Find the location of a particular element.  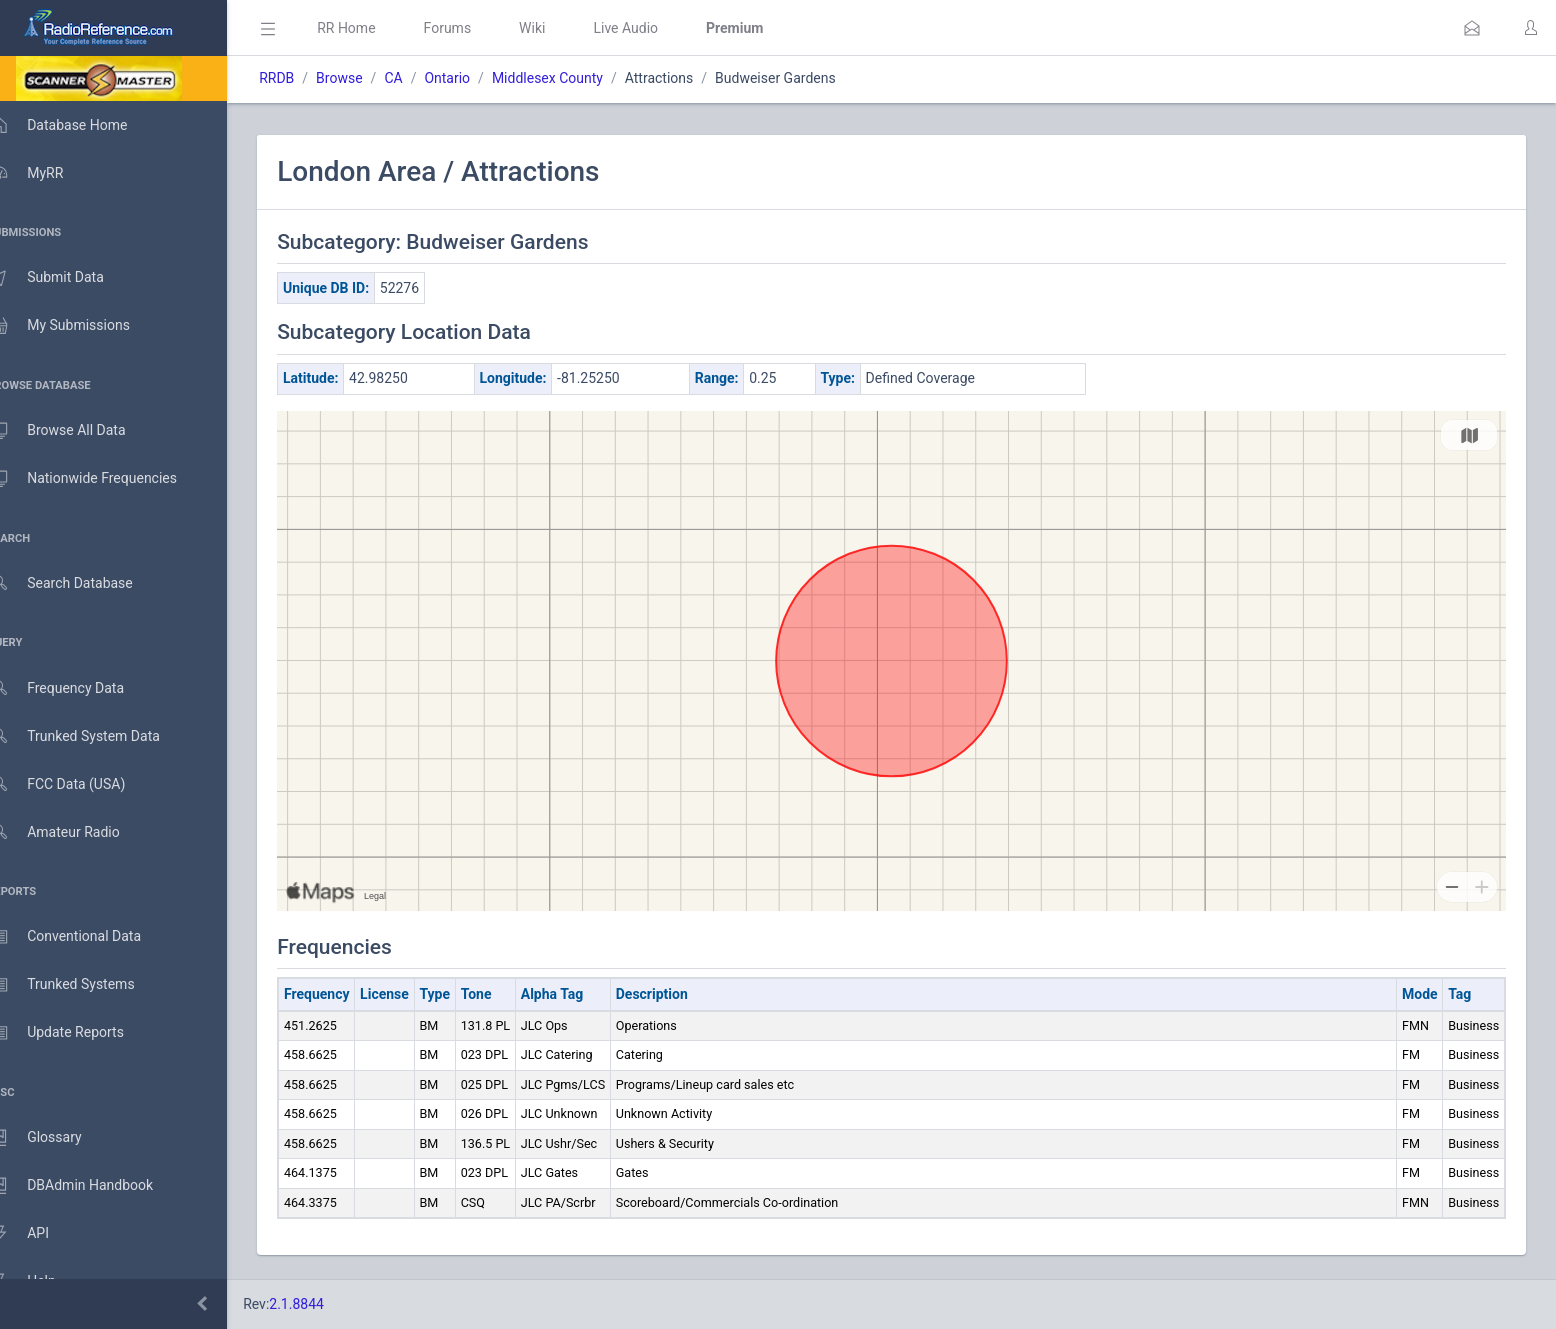

Amateur Radio is located at coordinates (74, 832).